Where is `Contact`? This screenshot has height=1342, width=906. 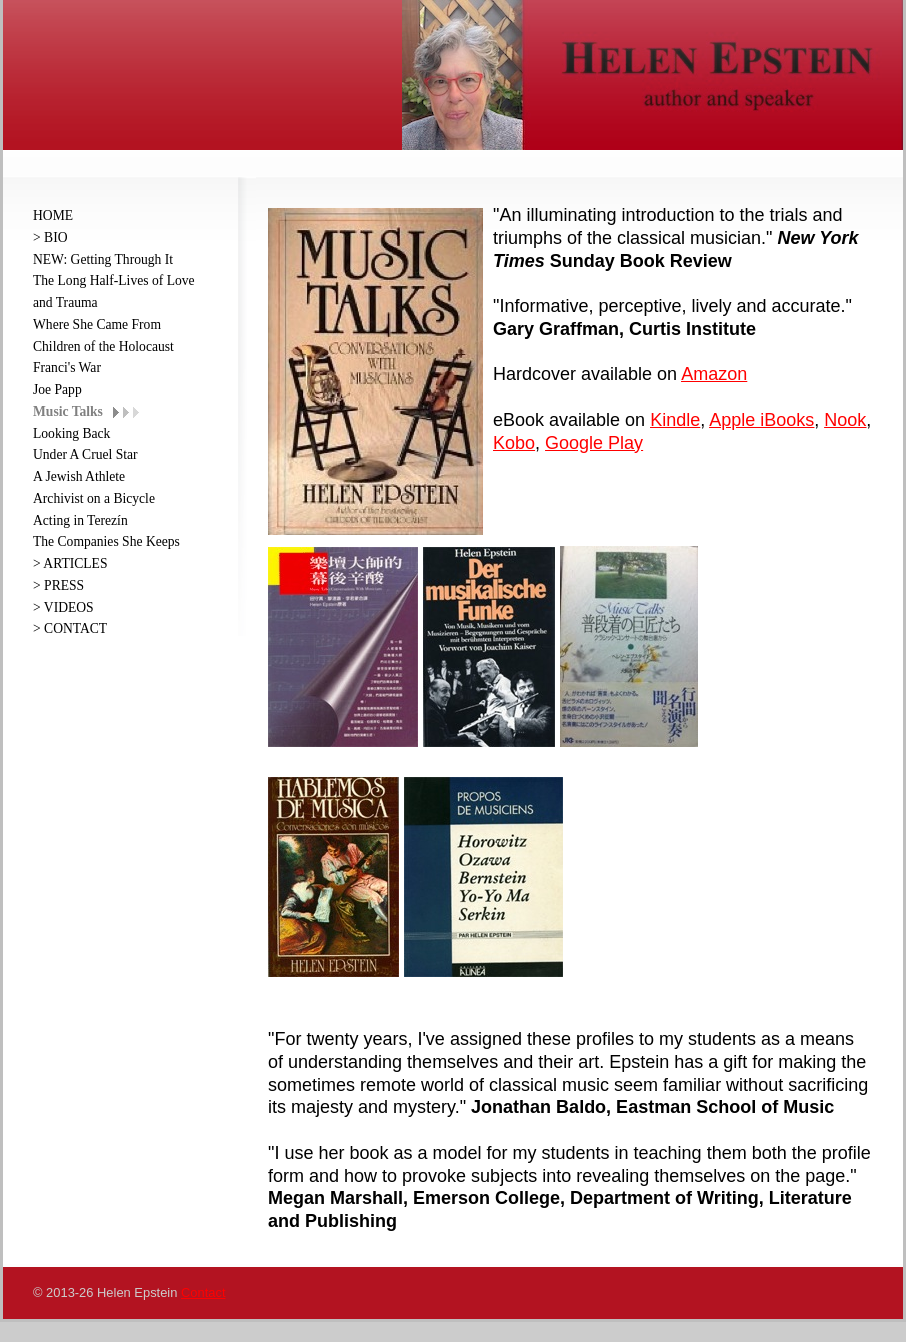 Contact is located at coordinates (203, 1292).